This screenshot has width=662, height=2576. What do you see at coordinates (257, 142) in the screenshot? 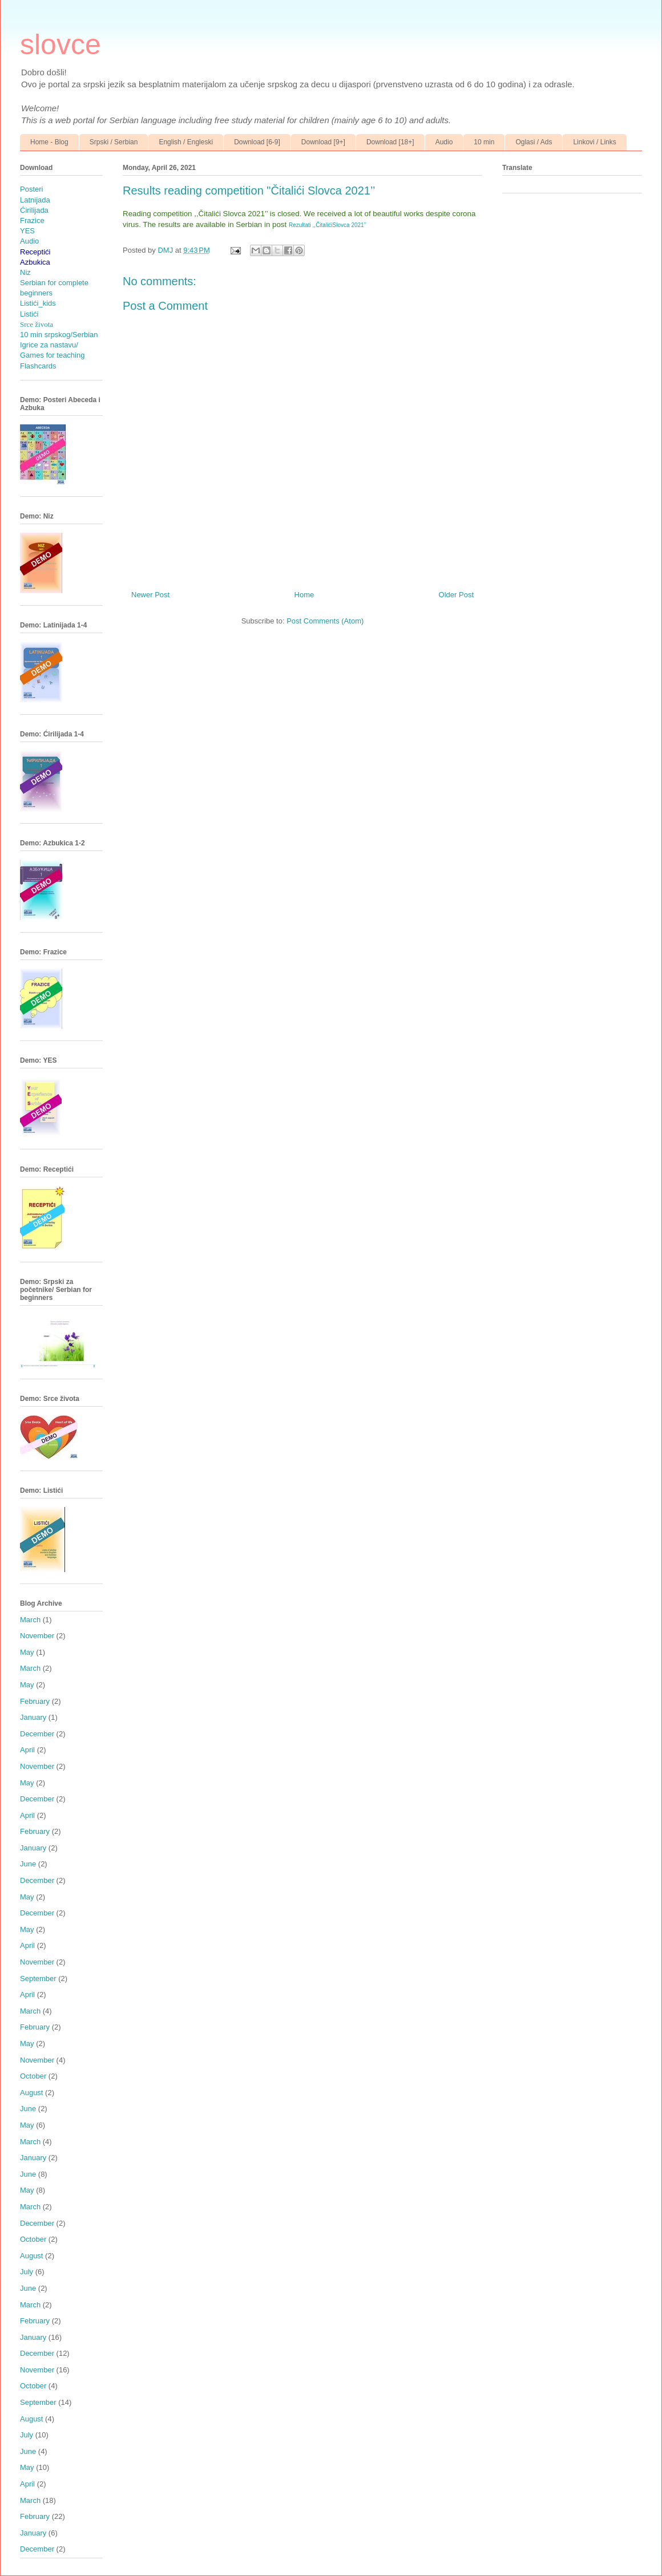
I see `Download [6-9]` at bounding box center [257, 142].